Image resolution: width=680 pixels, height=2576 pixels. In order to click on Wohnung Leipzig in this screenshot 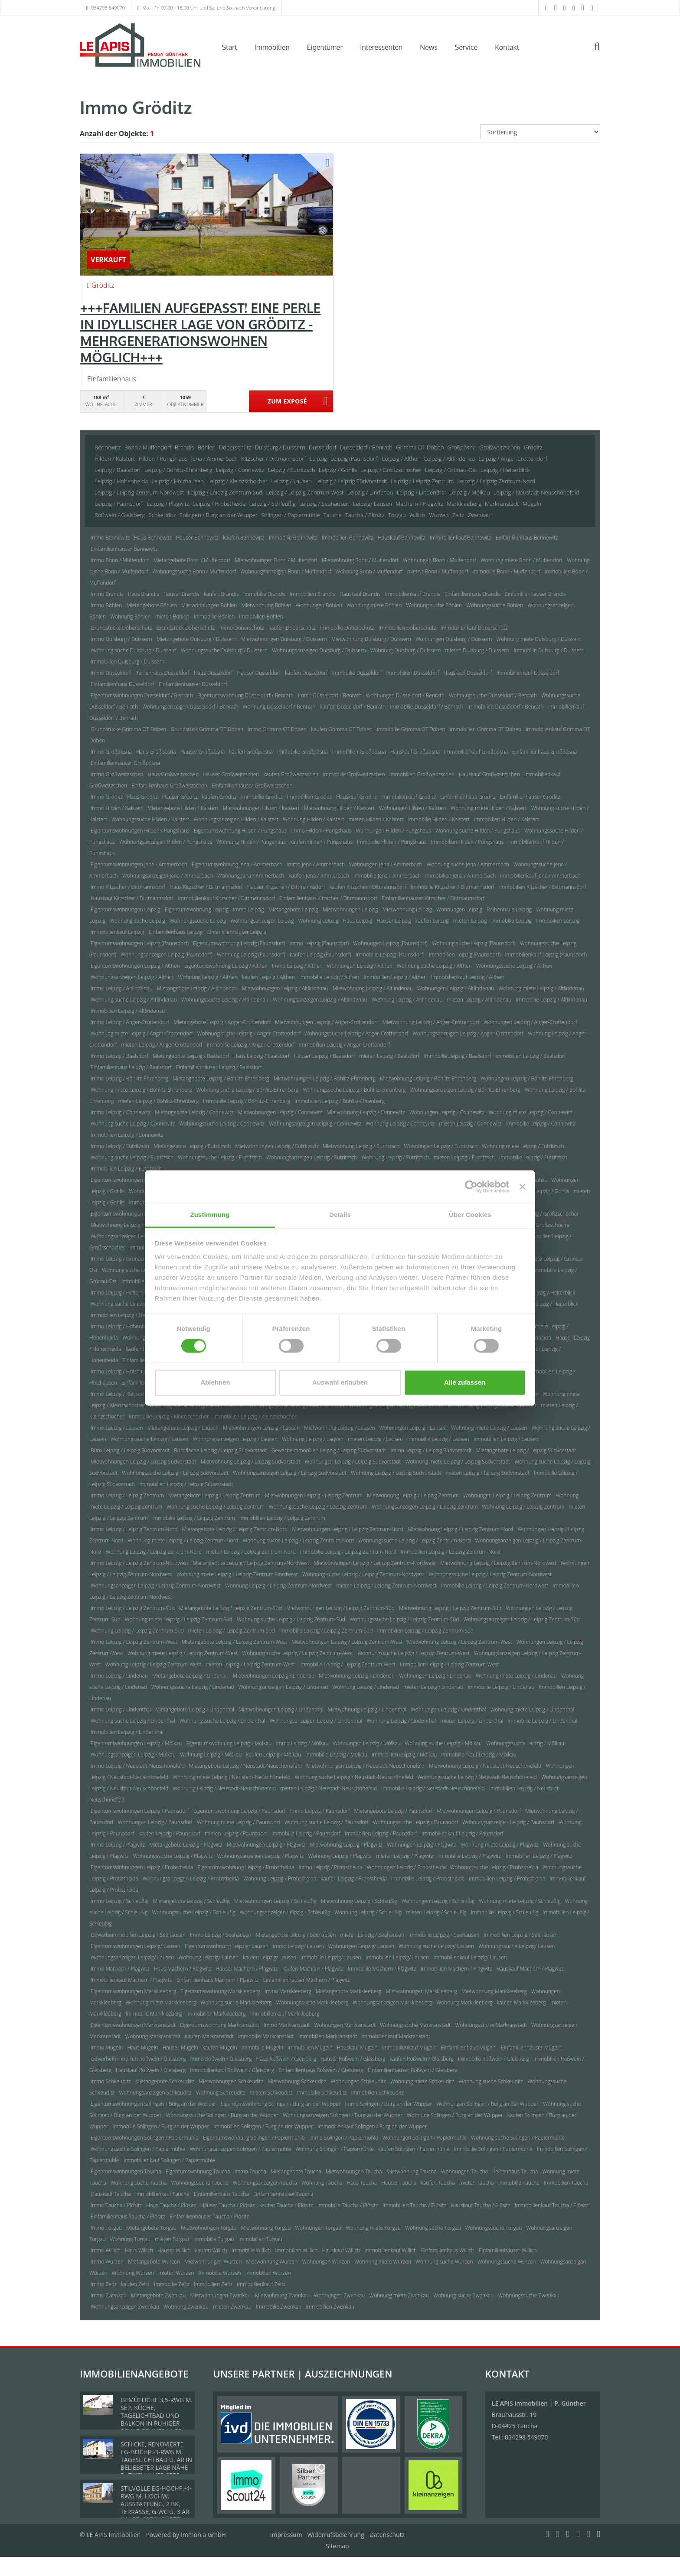, I will do `click(318, 920)`.